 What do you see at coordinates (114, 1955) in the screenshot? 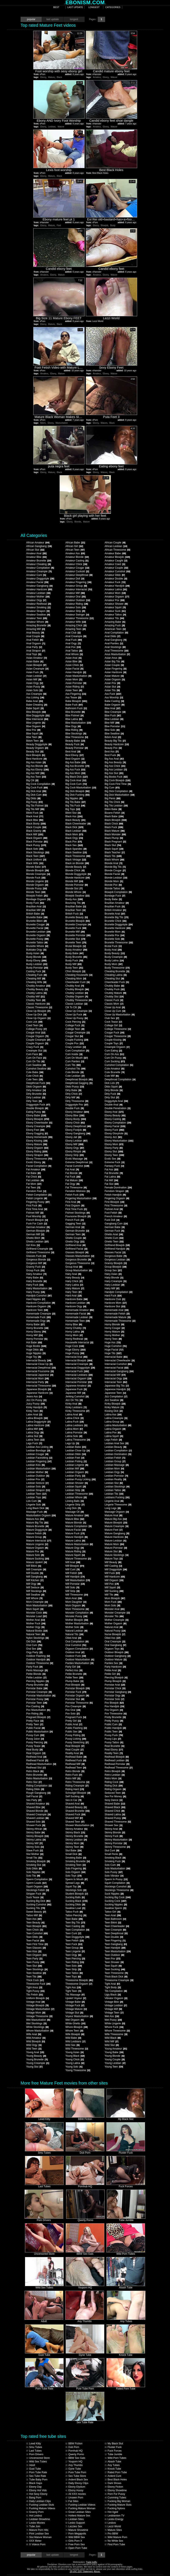
I see `Teen Outdoor` at bounding box center [114, 1955].